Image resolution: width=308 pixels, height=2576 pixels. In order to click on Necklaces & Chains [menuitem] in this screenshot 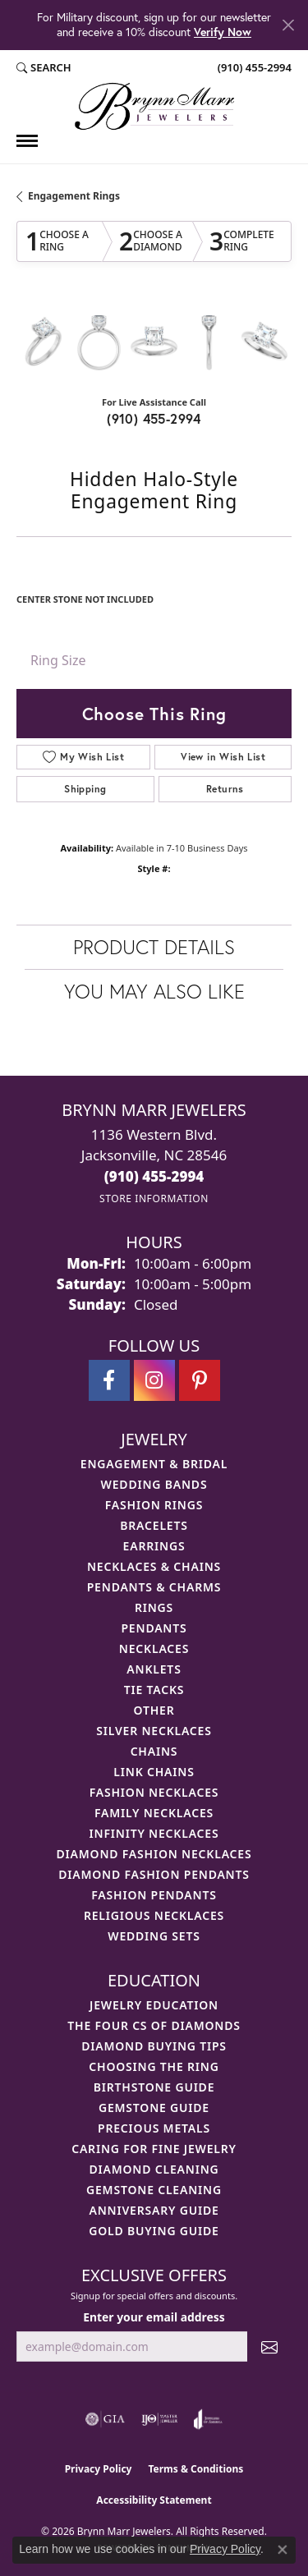, I will do `click(154, 1566)`.